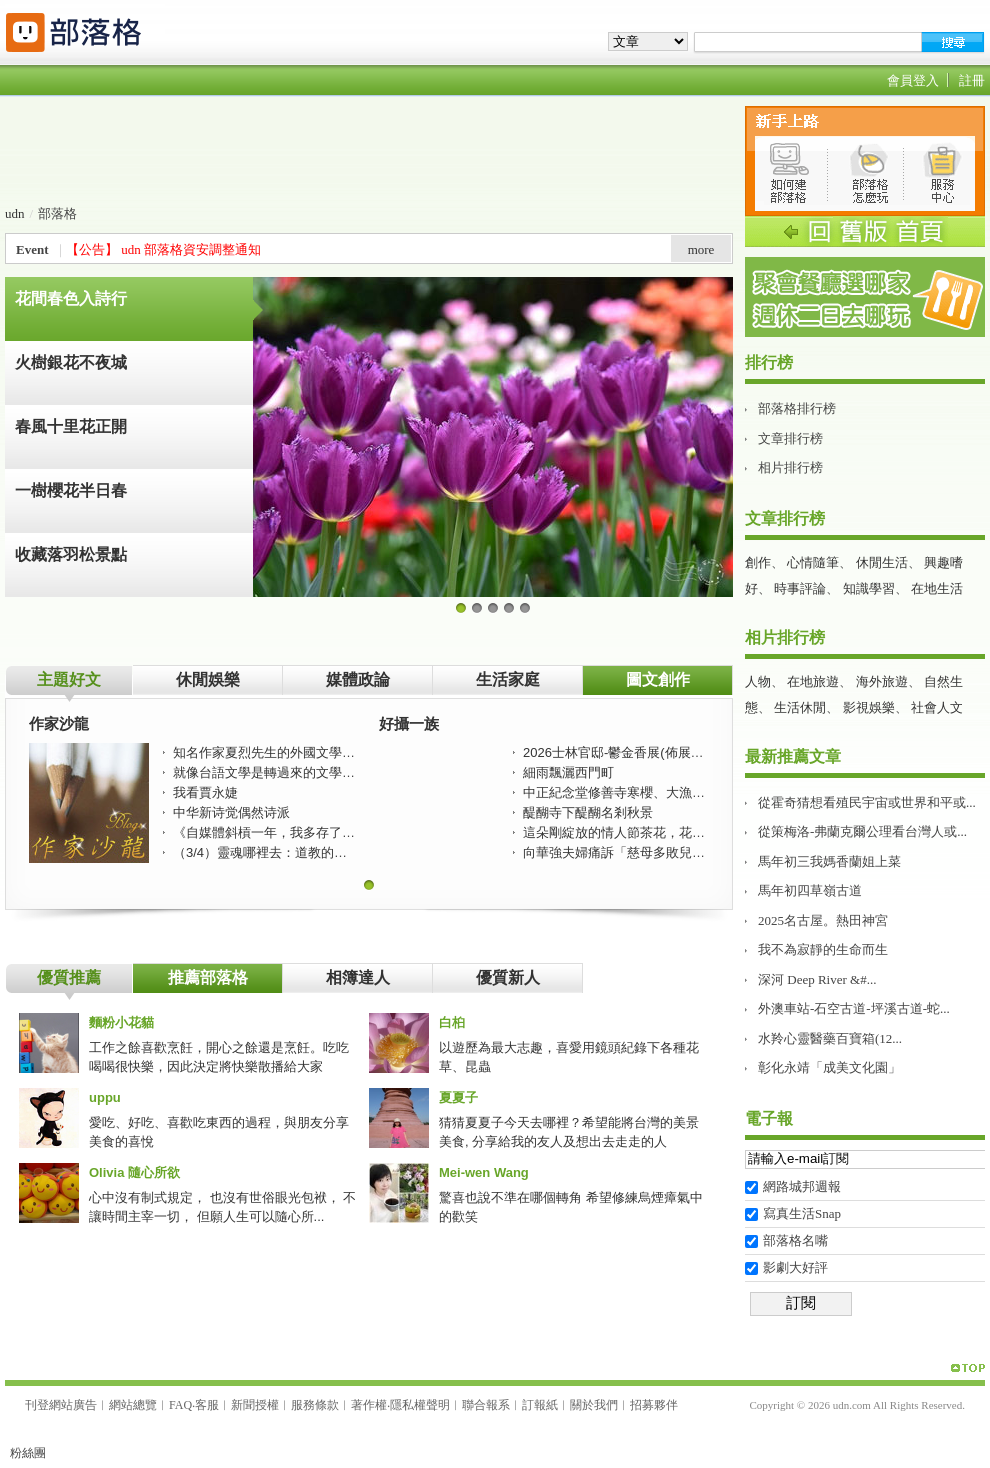 This screenshot has width=990, height=1468. What do you see at coordinates (486, 1405) in the screenshot?
I see `聯合報系` at bounding box center [486, 1405].